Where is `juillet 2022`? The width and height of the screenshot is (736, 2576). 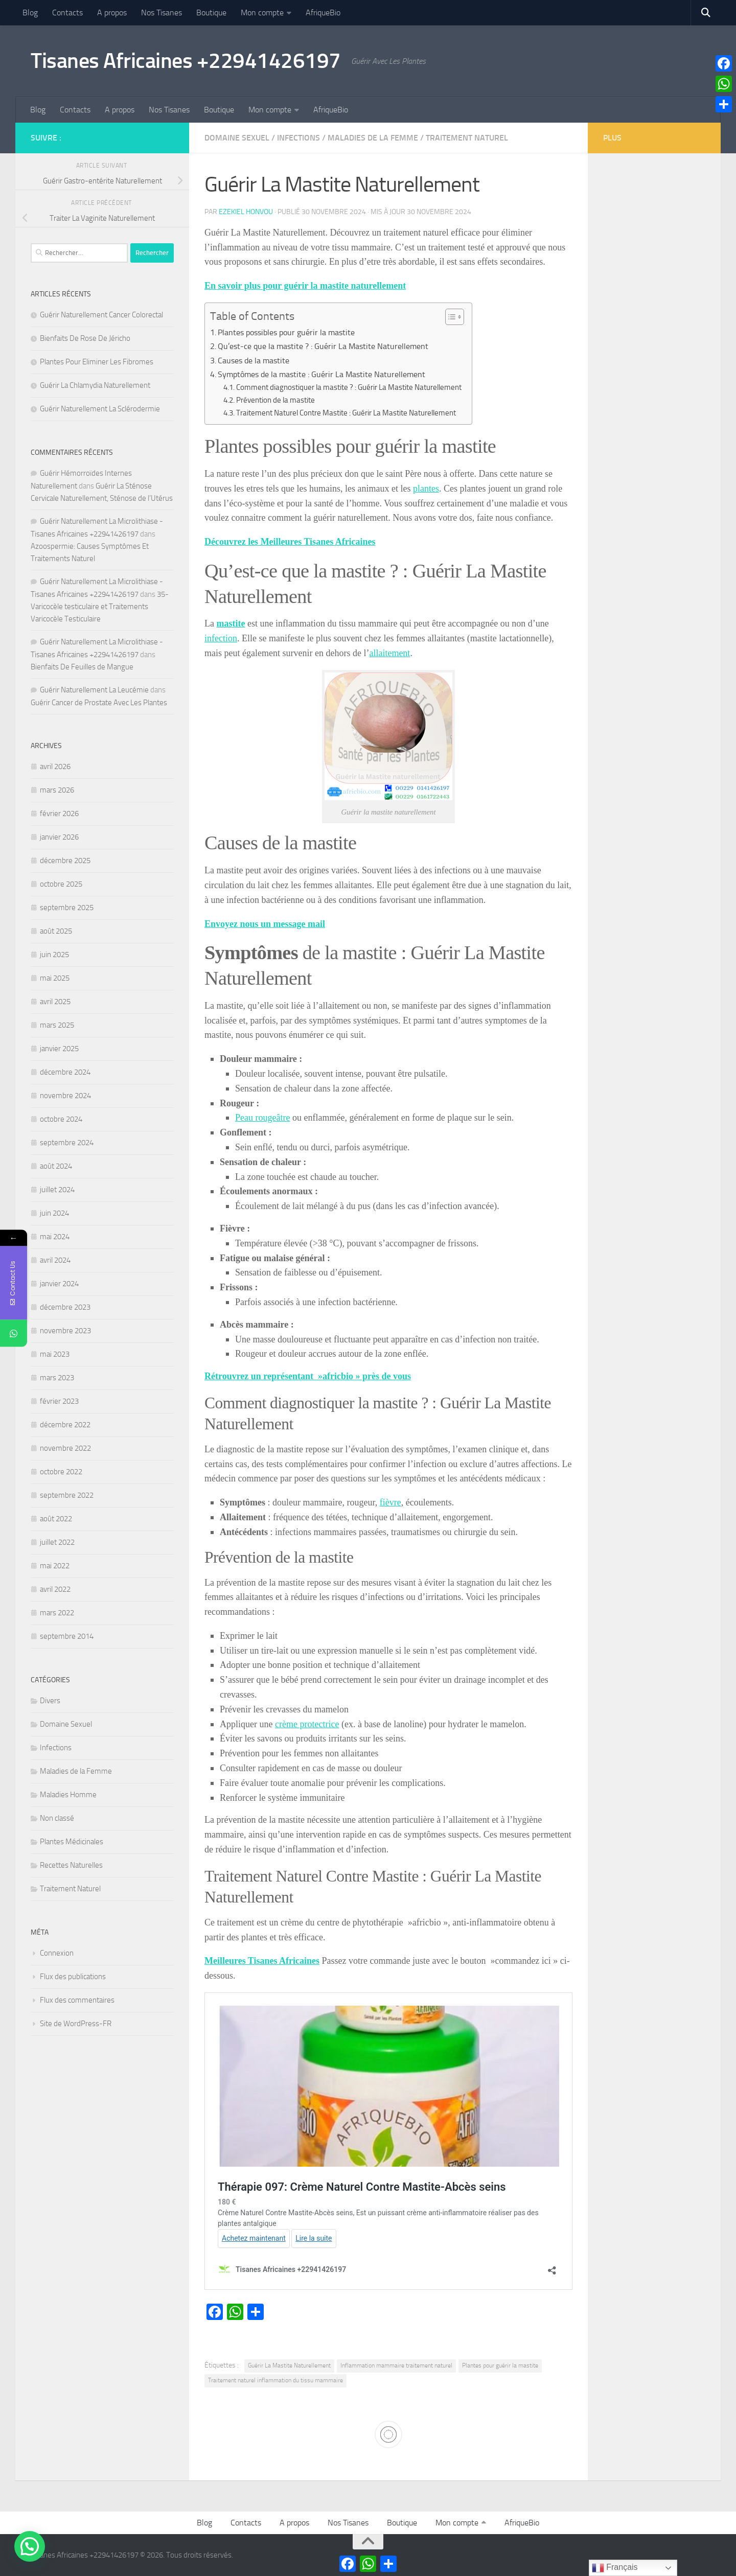 juillet 2022 is located at coordinates (57, 1542).